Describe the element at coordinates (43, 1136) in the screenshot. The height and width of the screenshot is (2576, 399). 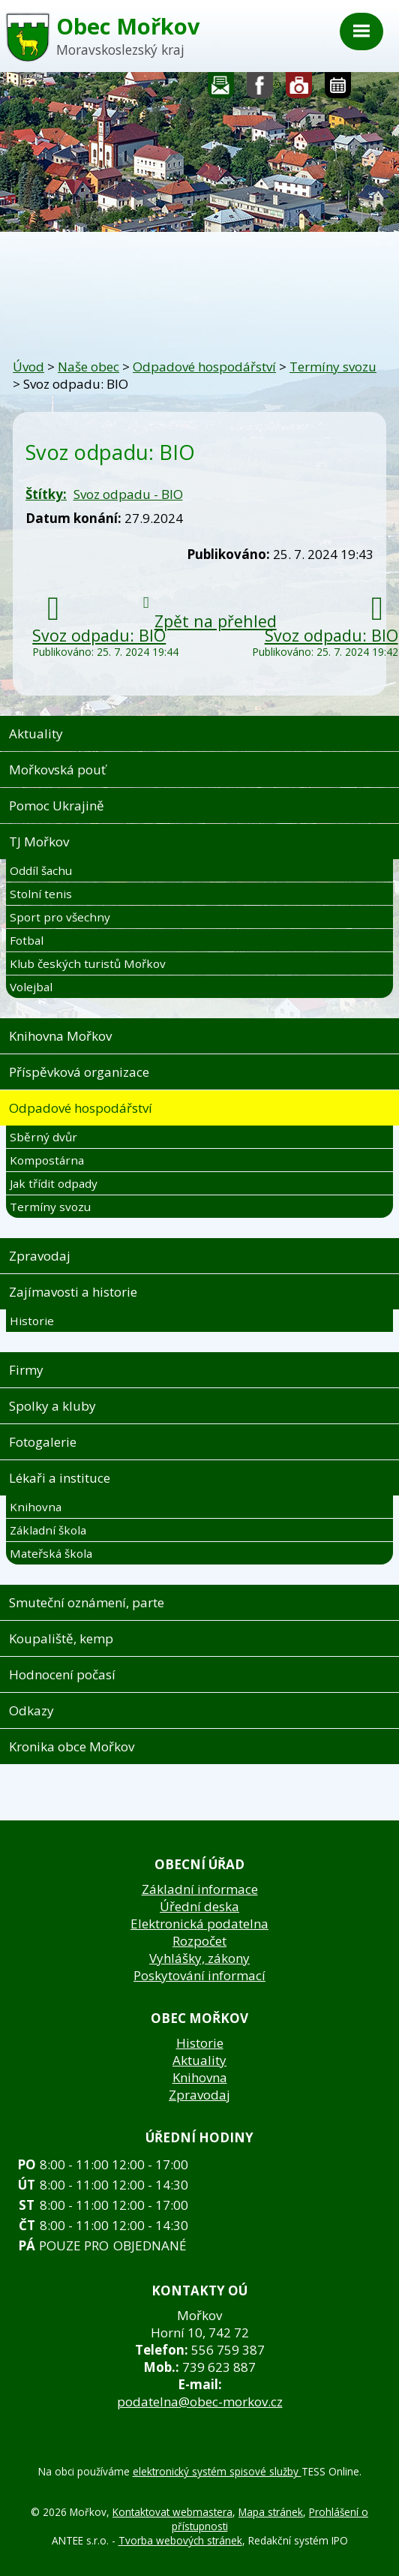
I see `Sběrný dvůr` at that location.